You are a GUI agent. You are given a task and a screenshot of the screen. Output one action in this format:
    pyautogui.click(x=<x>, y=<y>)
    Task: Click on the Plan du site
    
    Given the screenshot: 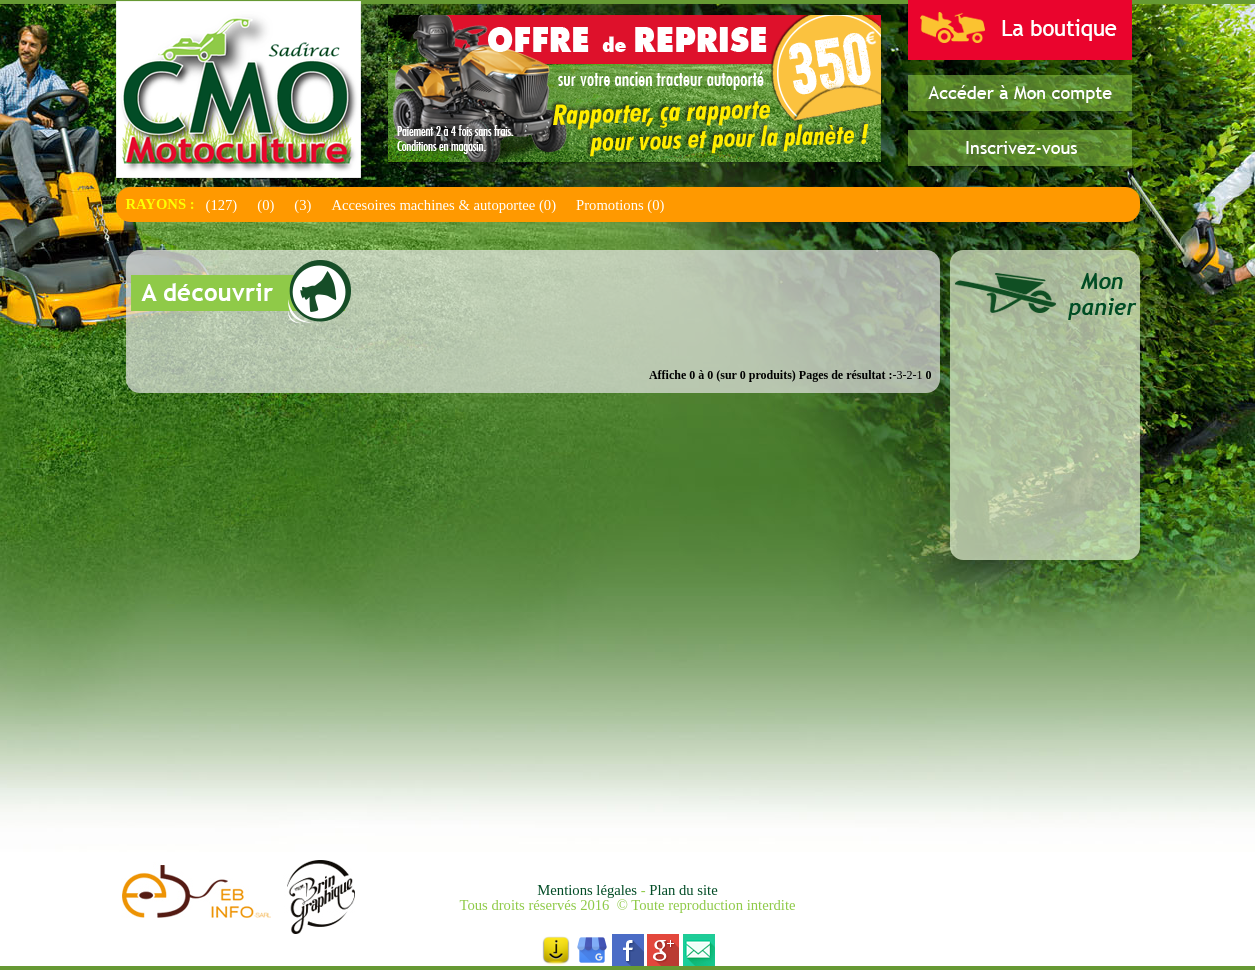 What is the action you would take?
    pyautogui.click(x=683, y=890)
    